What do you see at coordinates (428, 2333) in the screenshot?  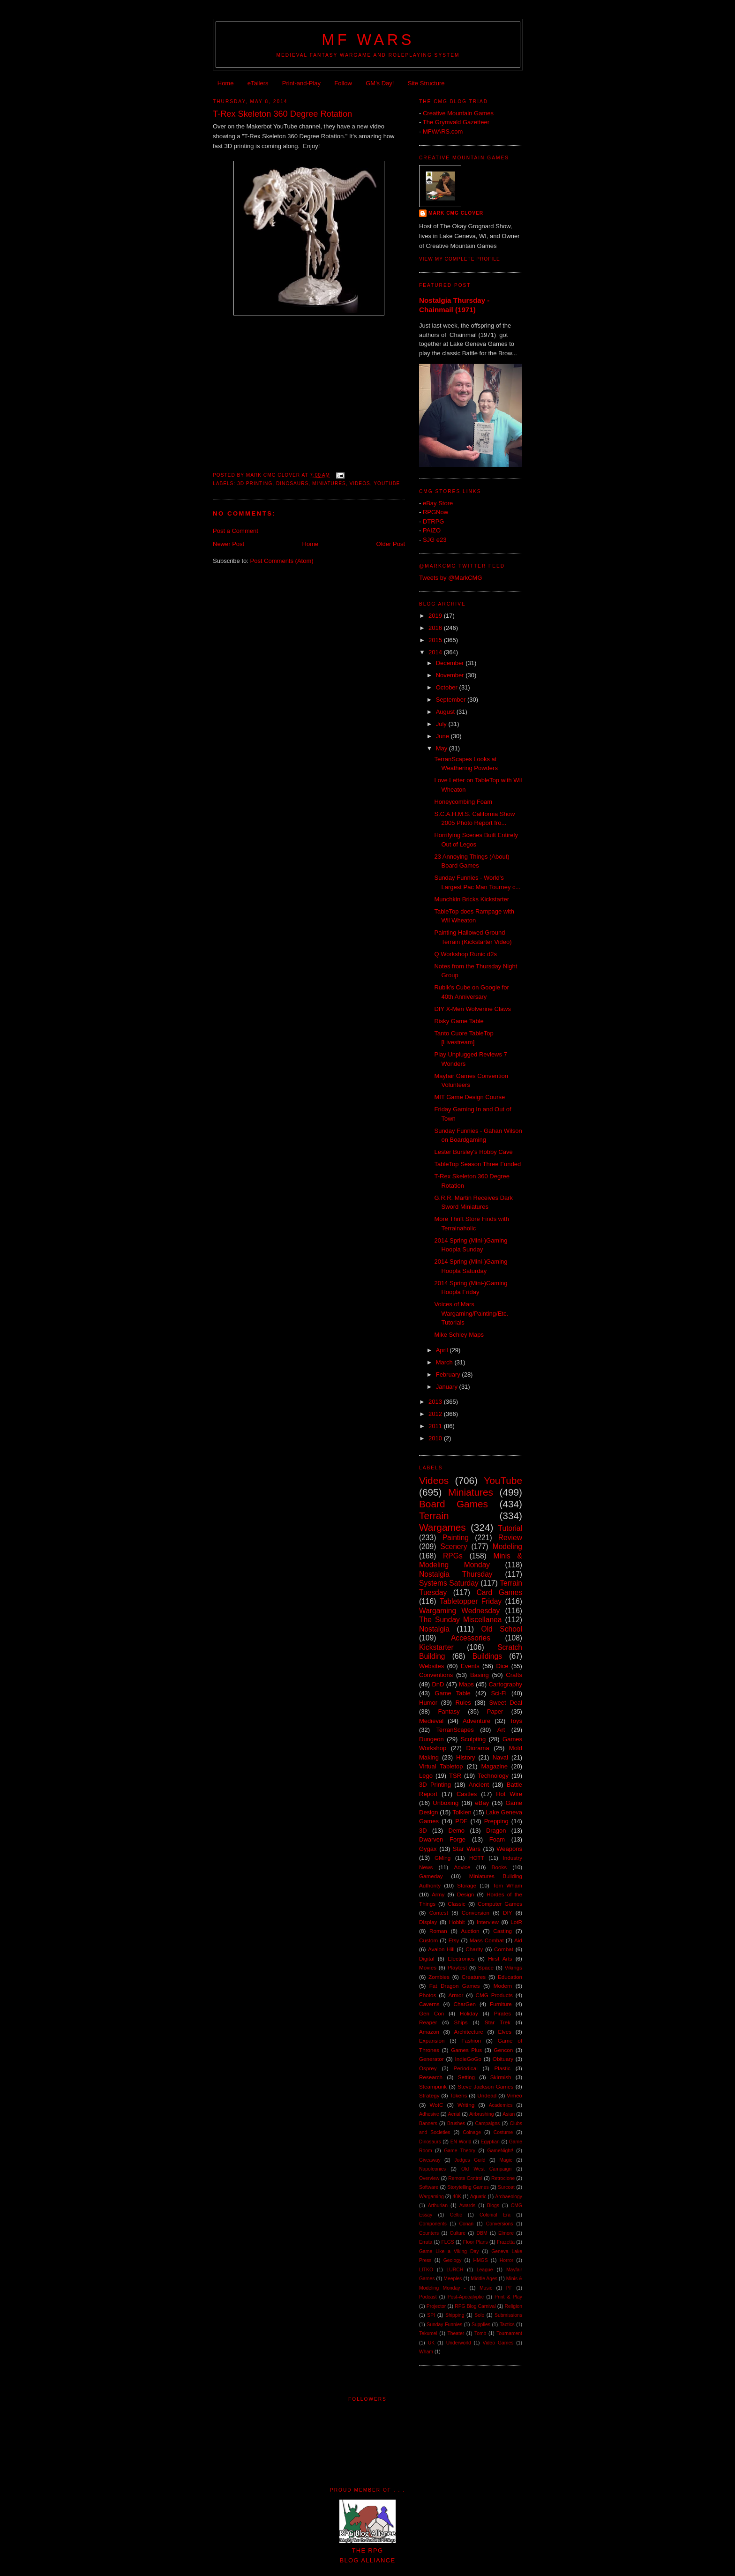 I see `Tekumel` at bounding box center [428, 2333].